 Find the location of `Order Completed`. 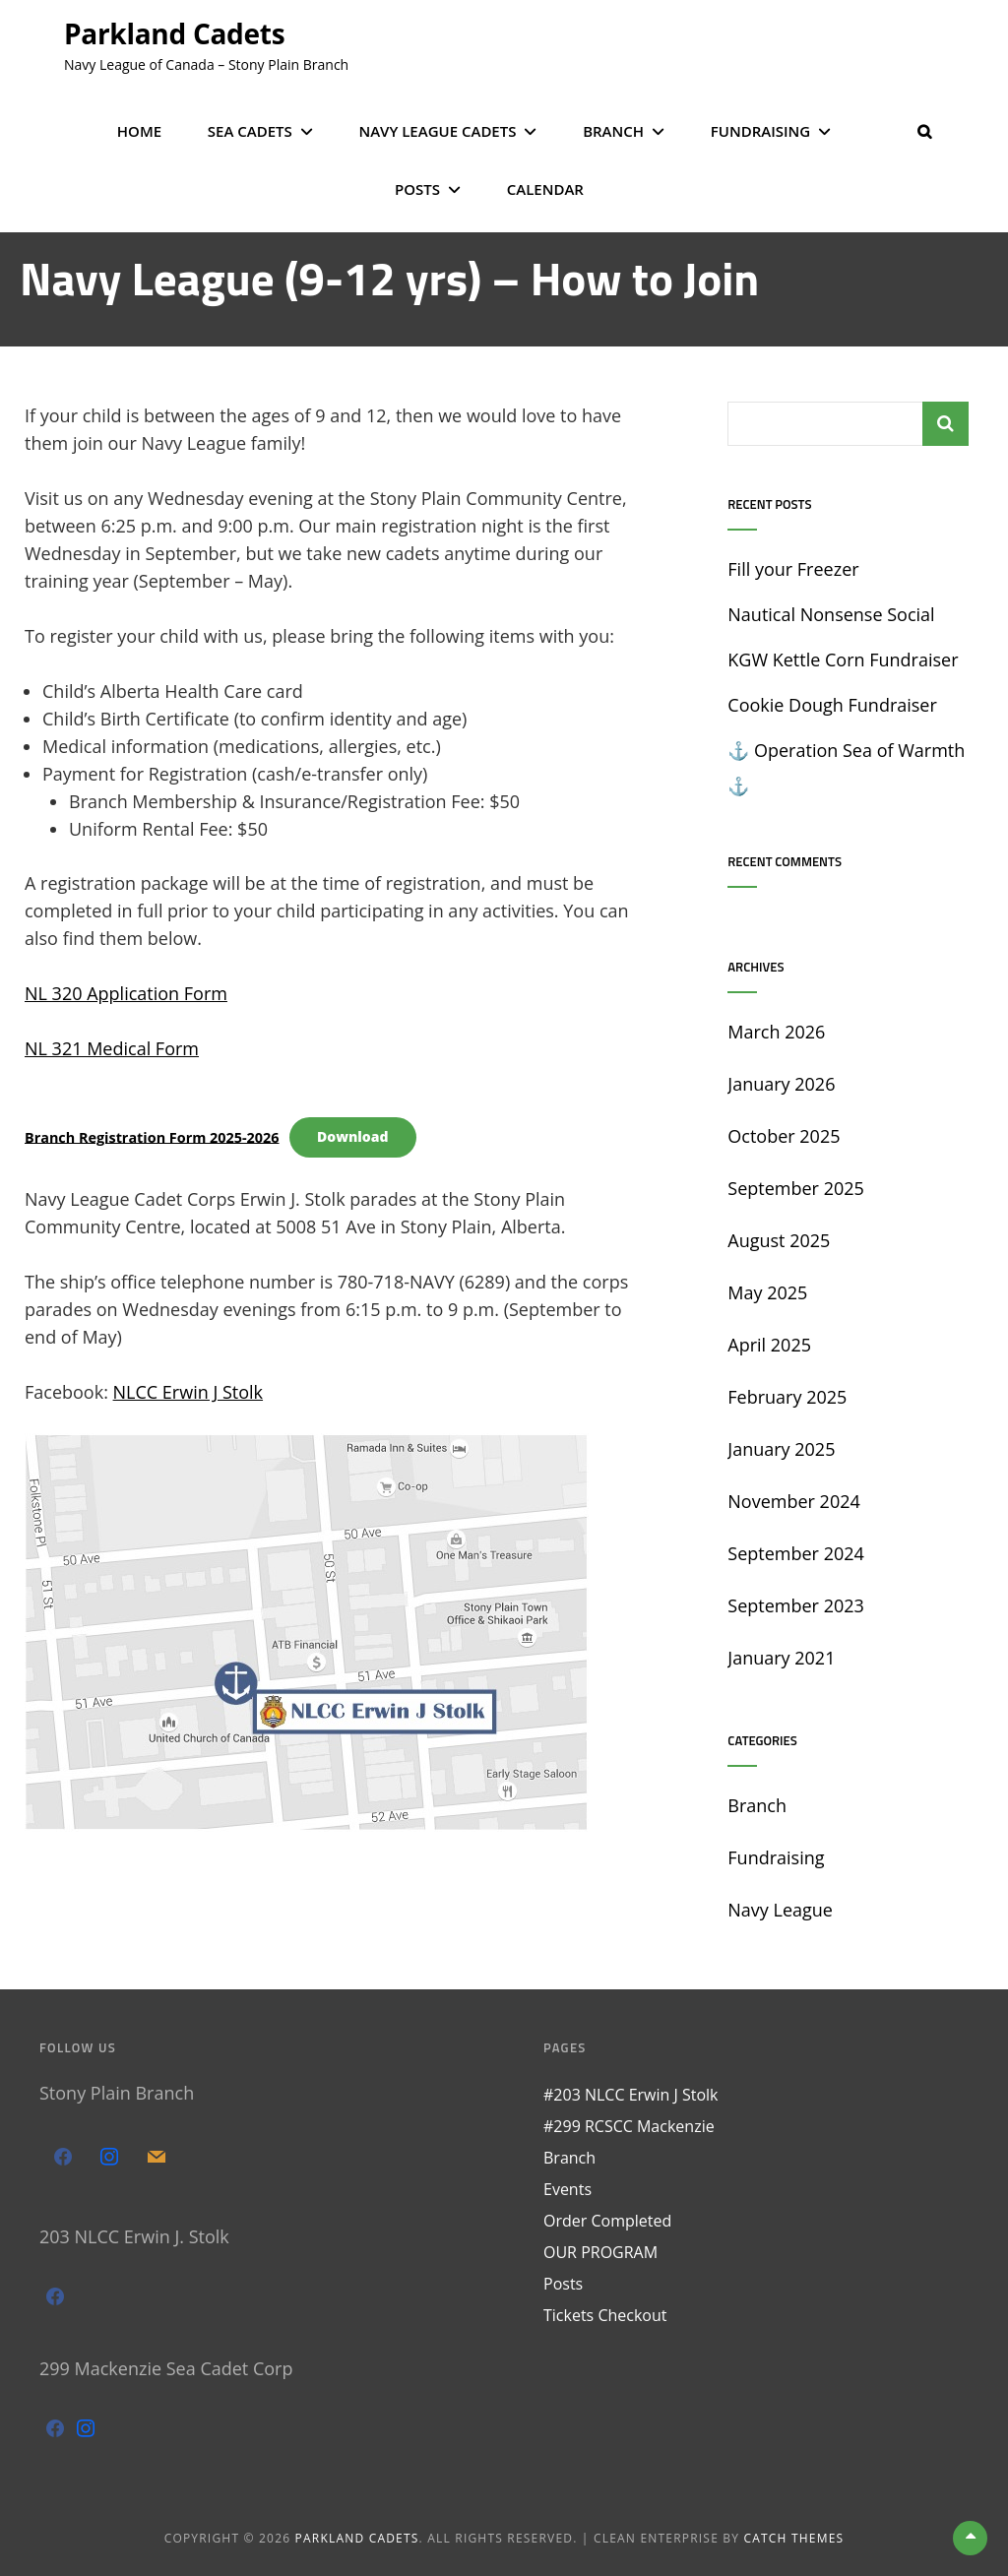

Order Completed is located at coordinates (607, 2220).